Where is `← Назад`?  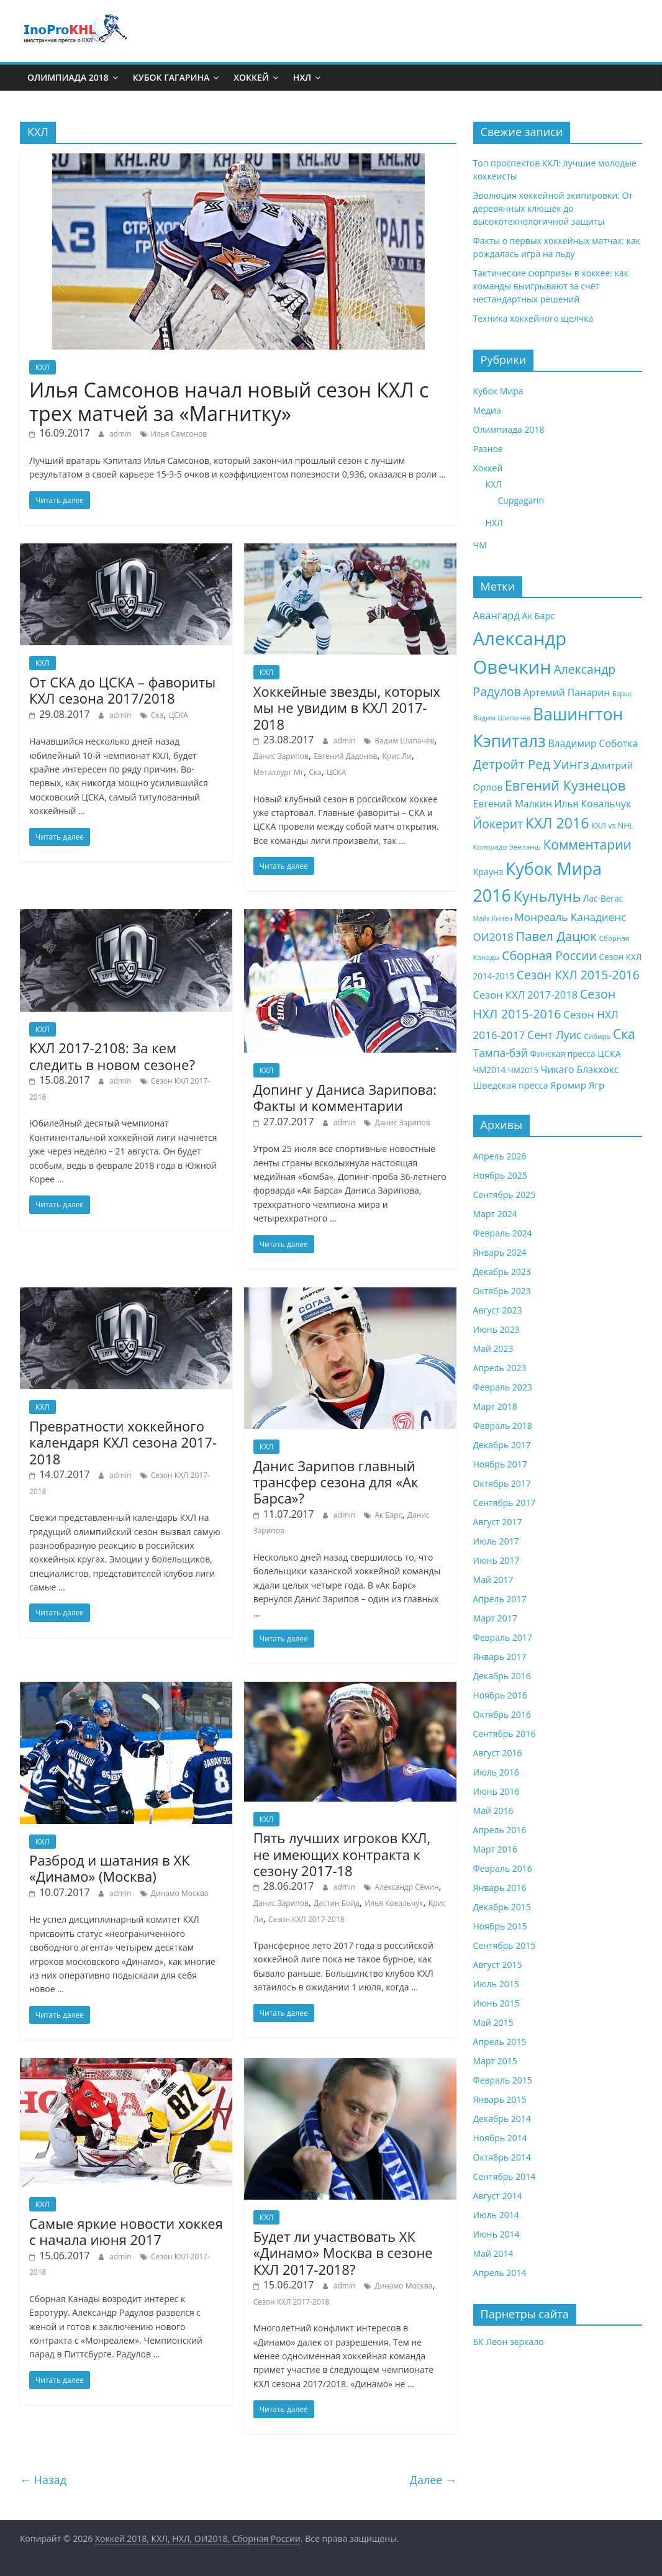 ← Назад is located at coordinates (43, 2479).